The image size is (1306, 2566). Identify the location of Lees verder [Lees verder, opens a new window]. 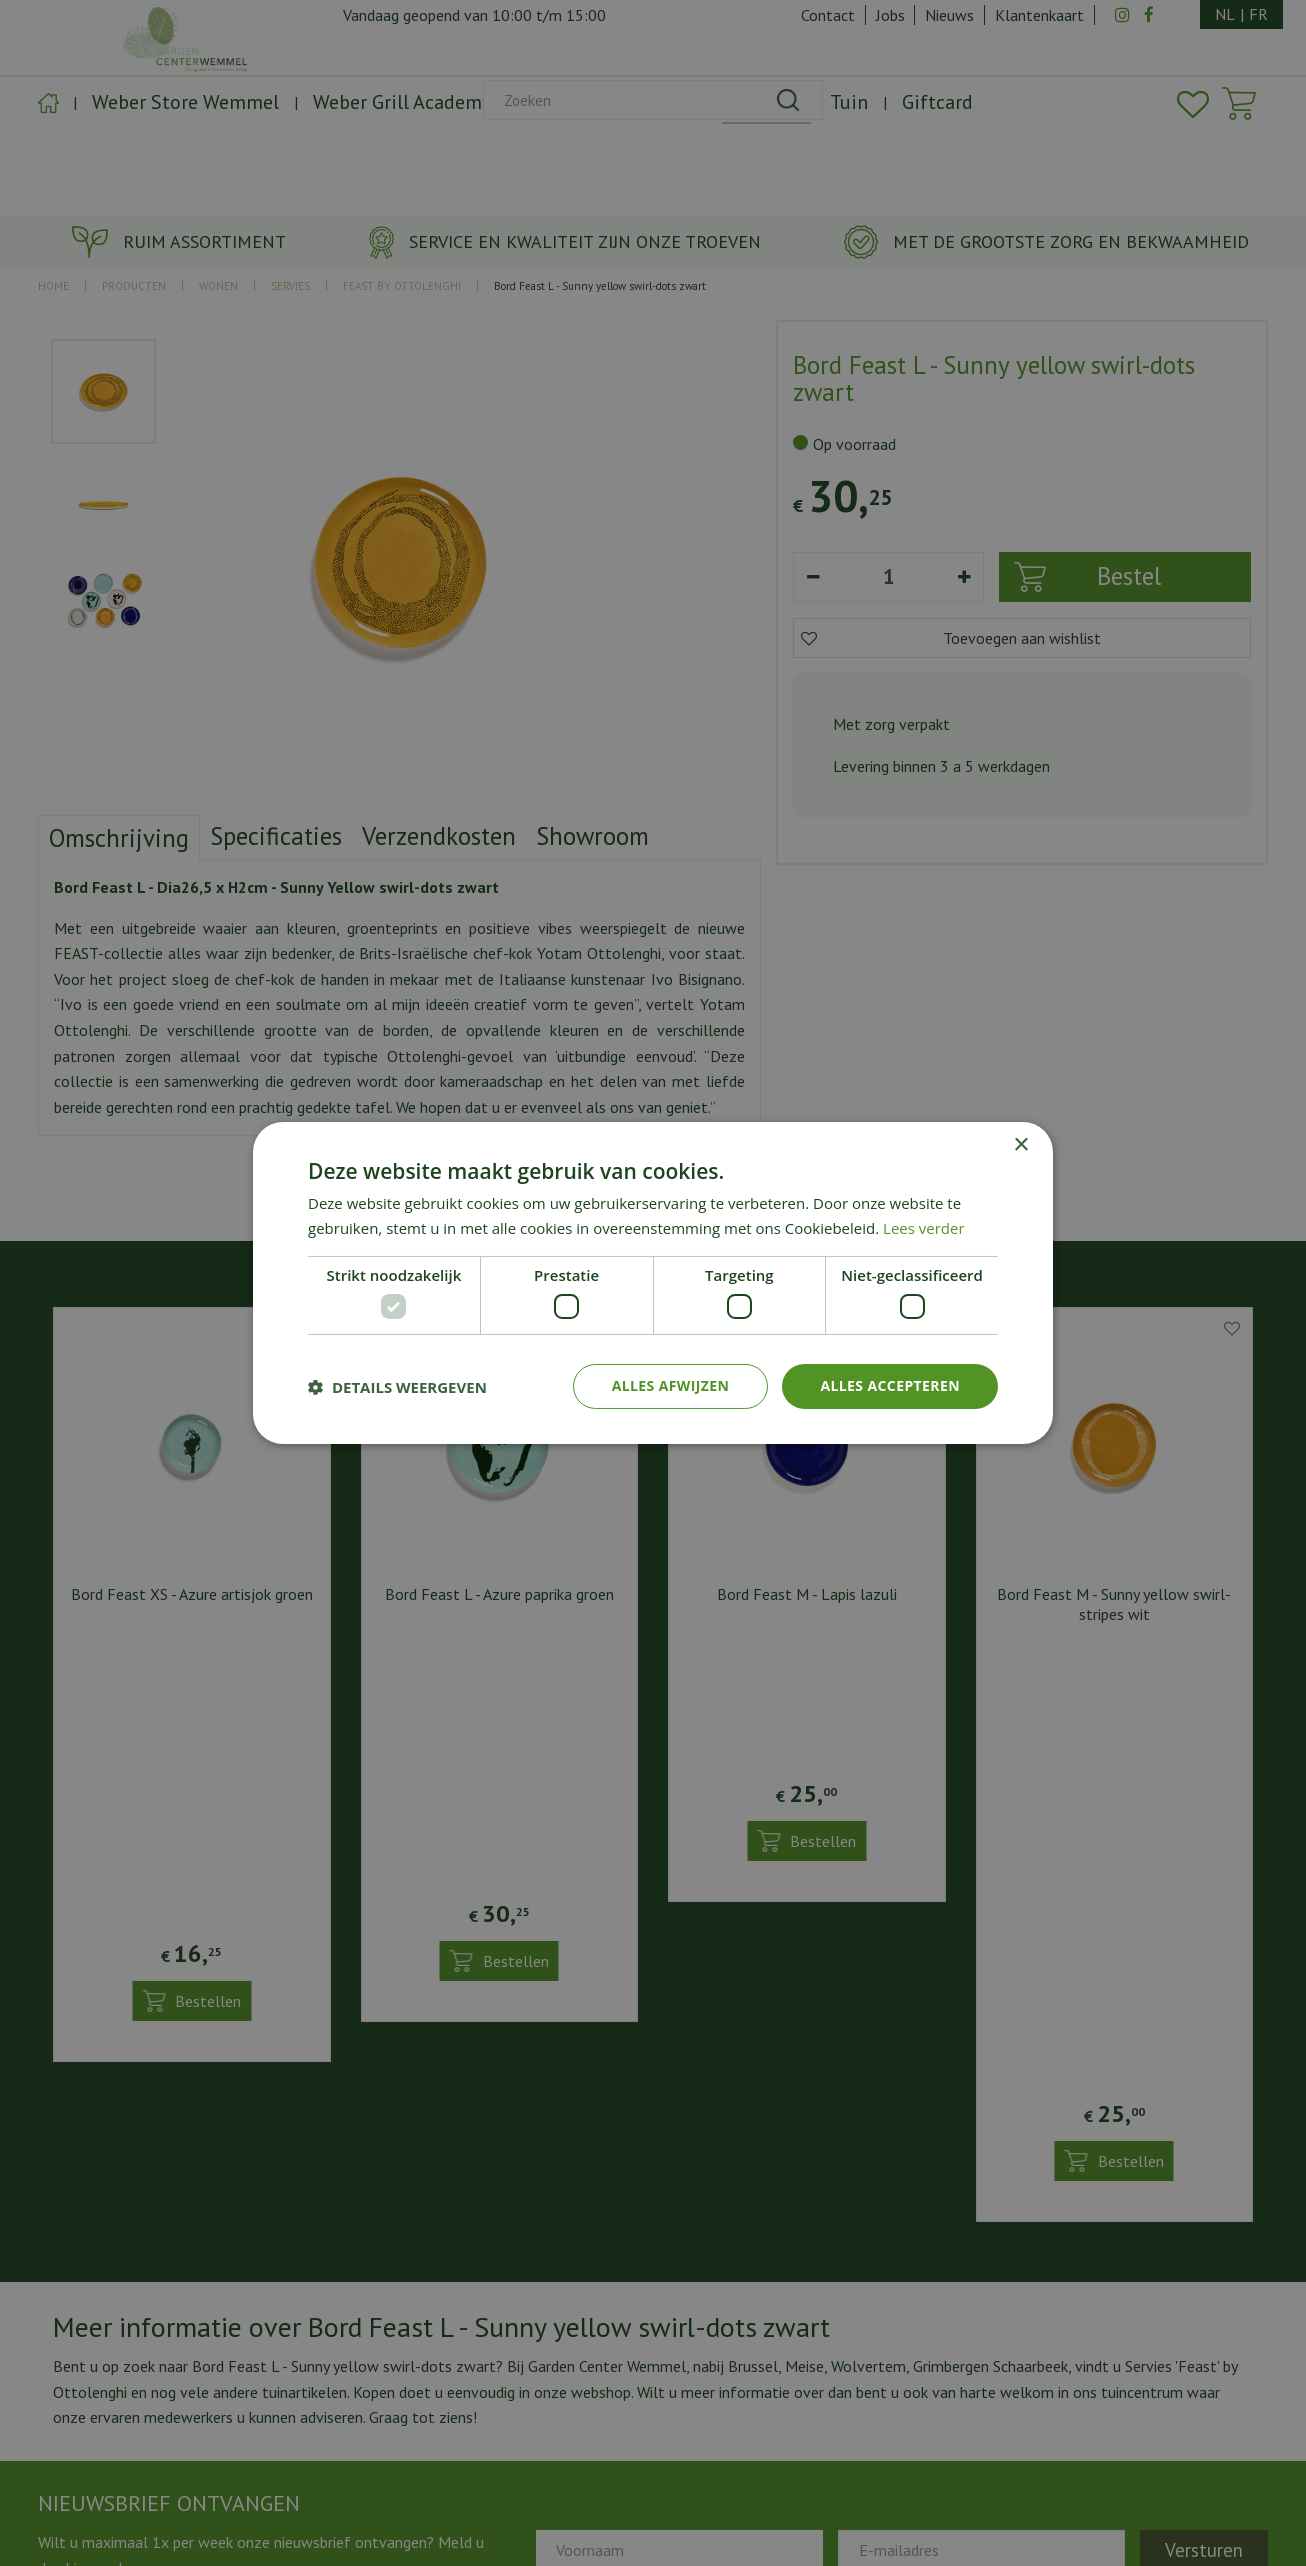
(924, 1228).